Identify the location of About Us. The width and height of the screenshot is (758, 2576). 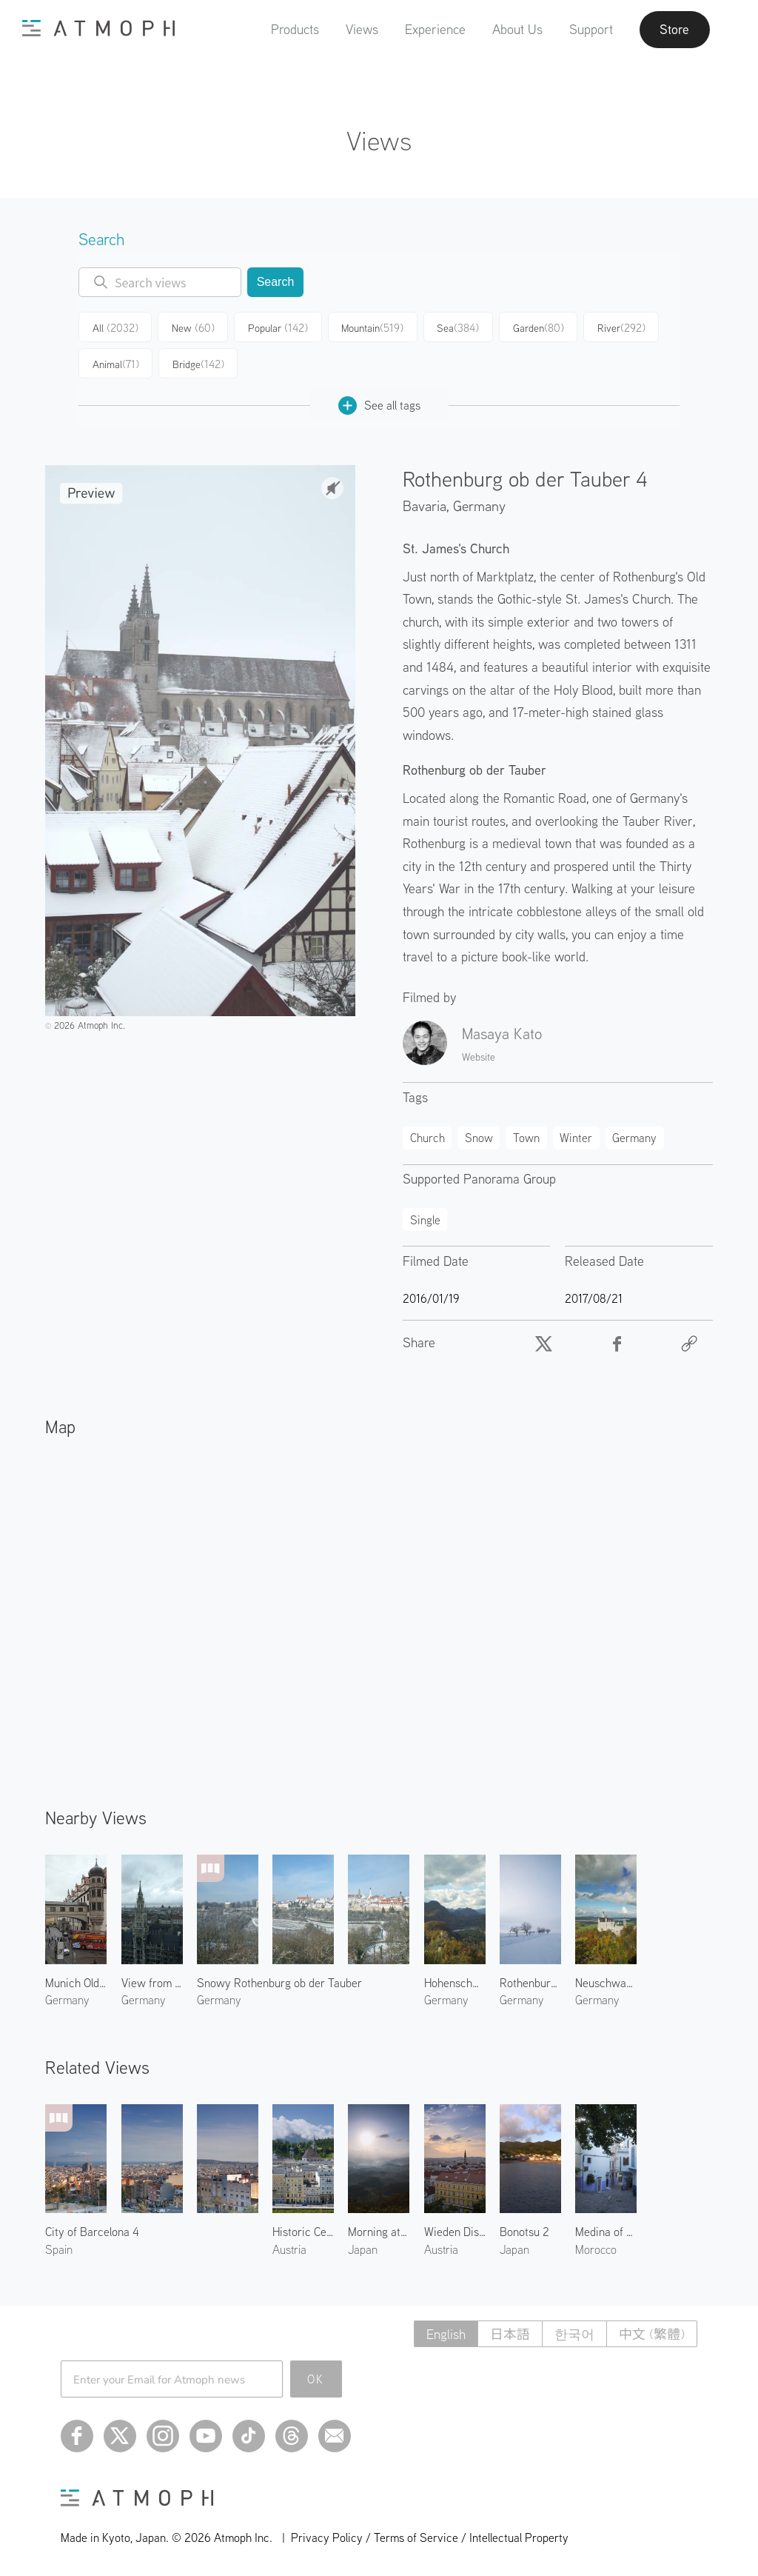
(516, 29).